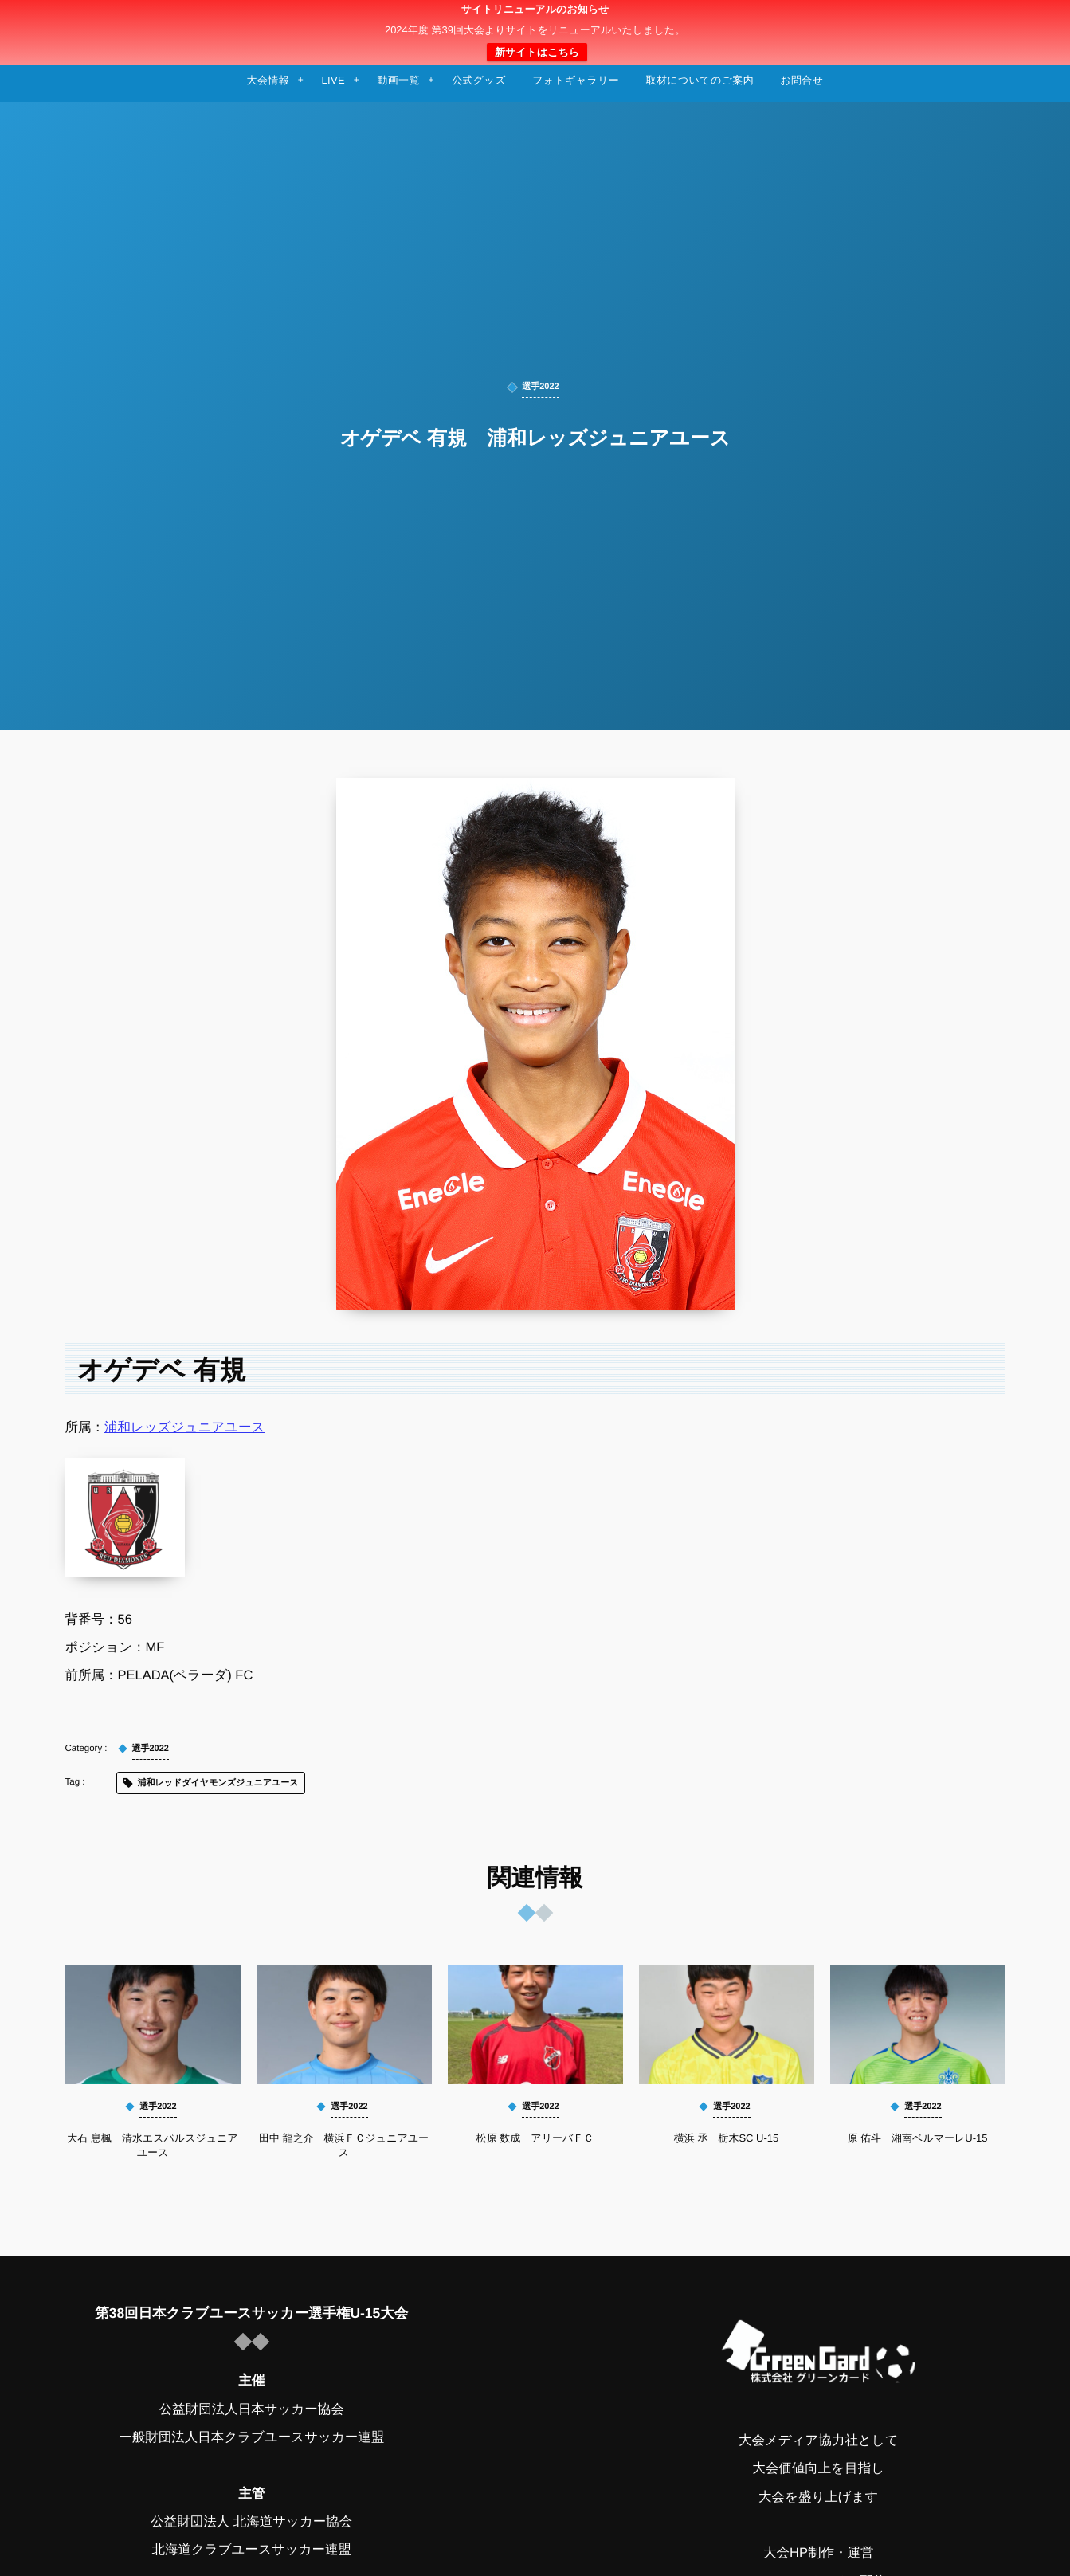 This screenshot has height=2576, width=1070. I want to click on 大会HP制作・運営, so click(818, 2553).